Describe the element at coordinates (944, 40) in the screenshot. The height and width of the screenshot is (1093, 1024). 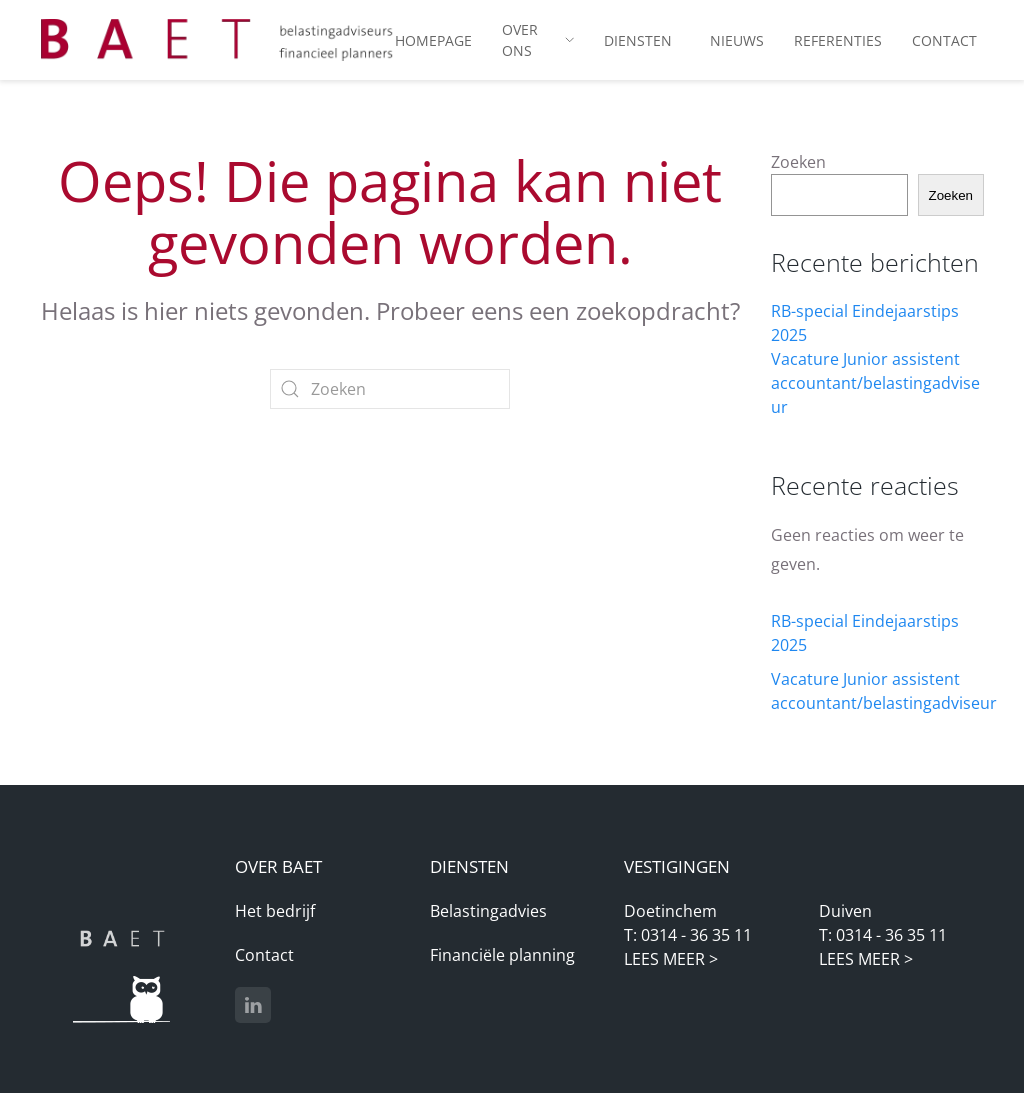
I see `Contact [button]` at that location.